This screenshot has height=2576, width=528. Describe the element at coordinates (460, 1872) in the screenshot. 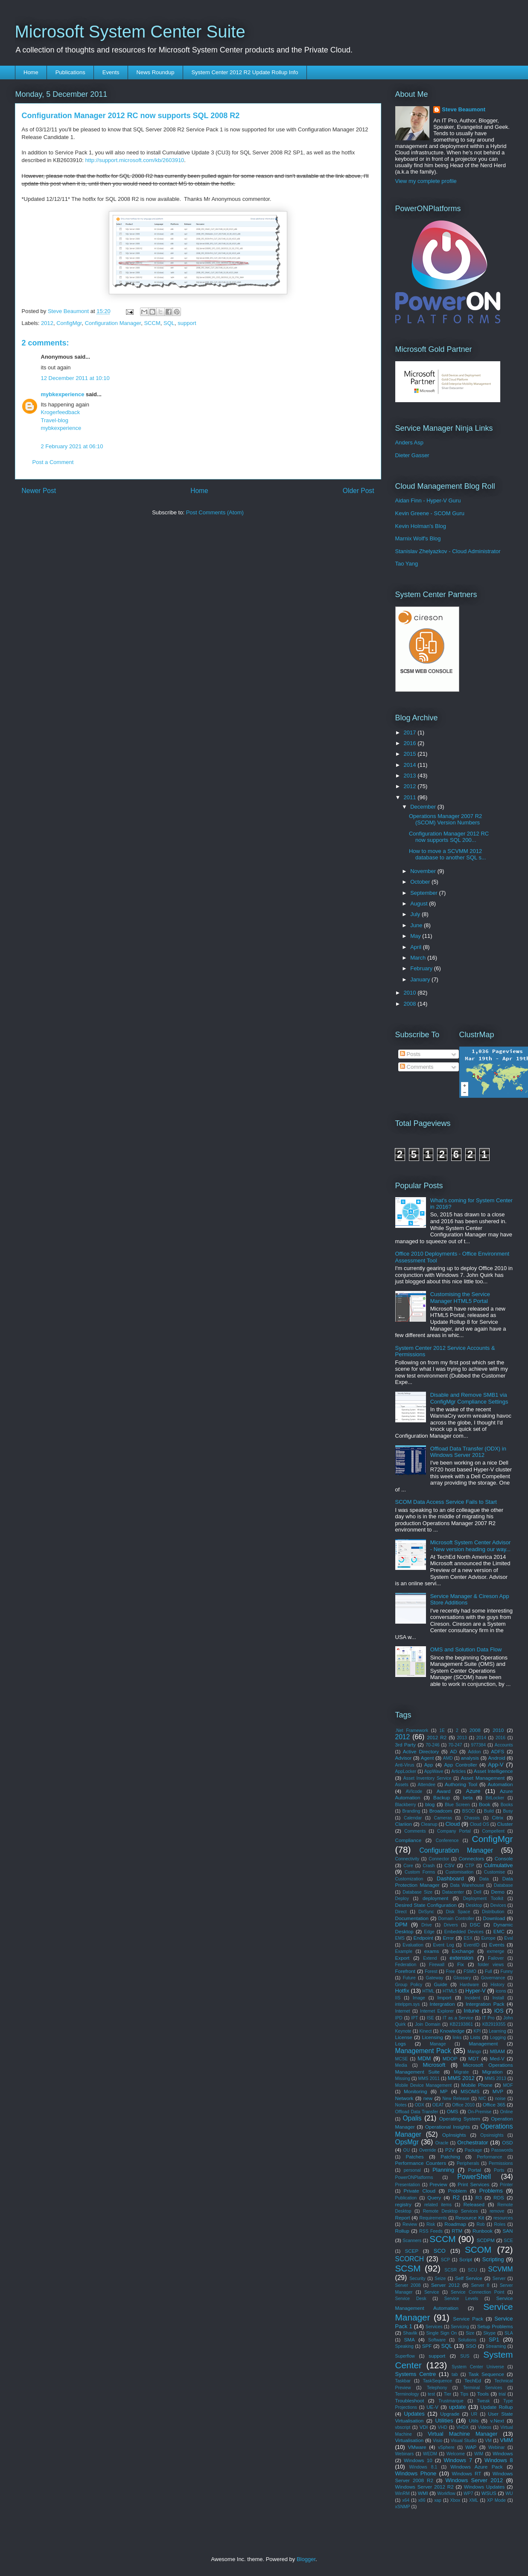

I see `Customisation` at that location.